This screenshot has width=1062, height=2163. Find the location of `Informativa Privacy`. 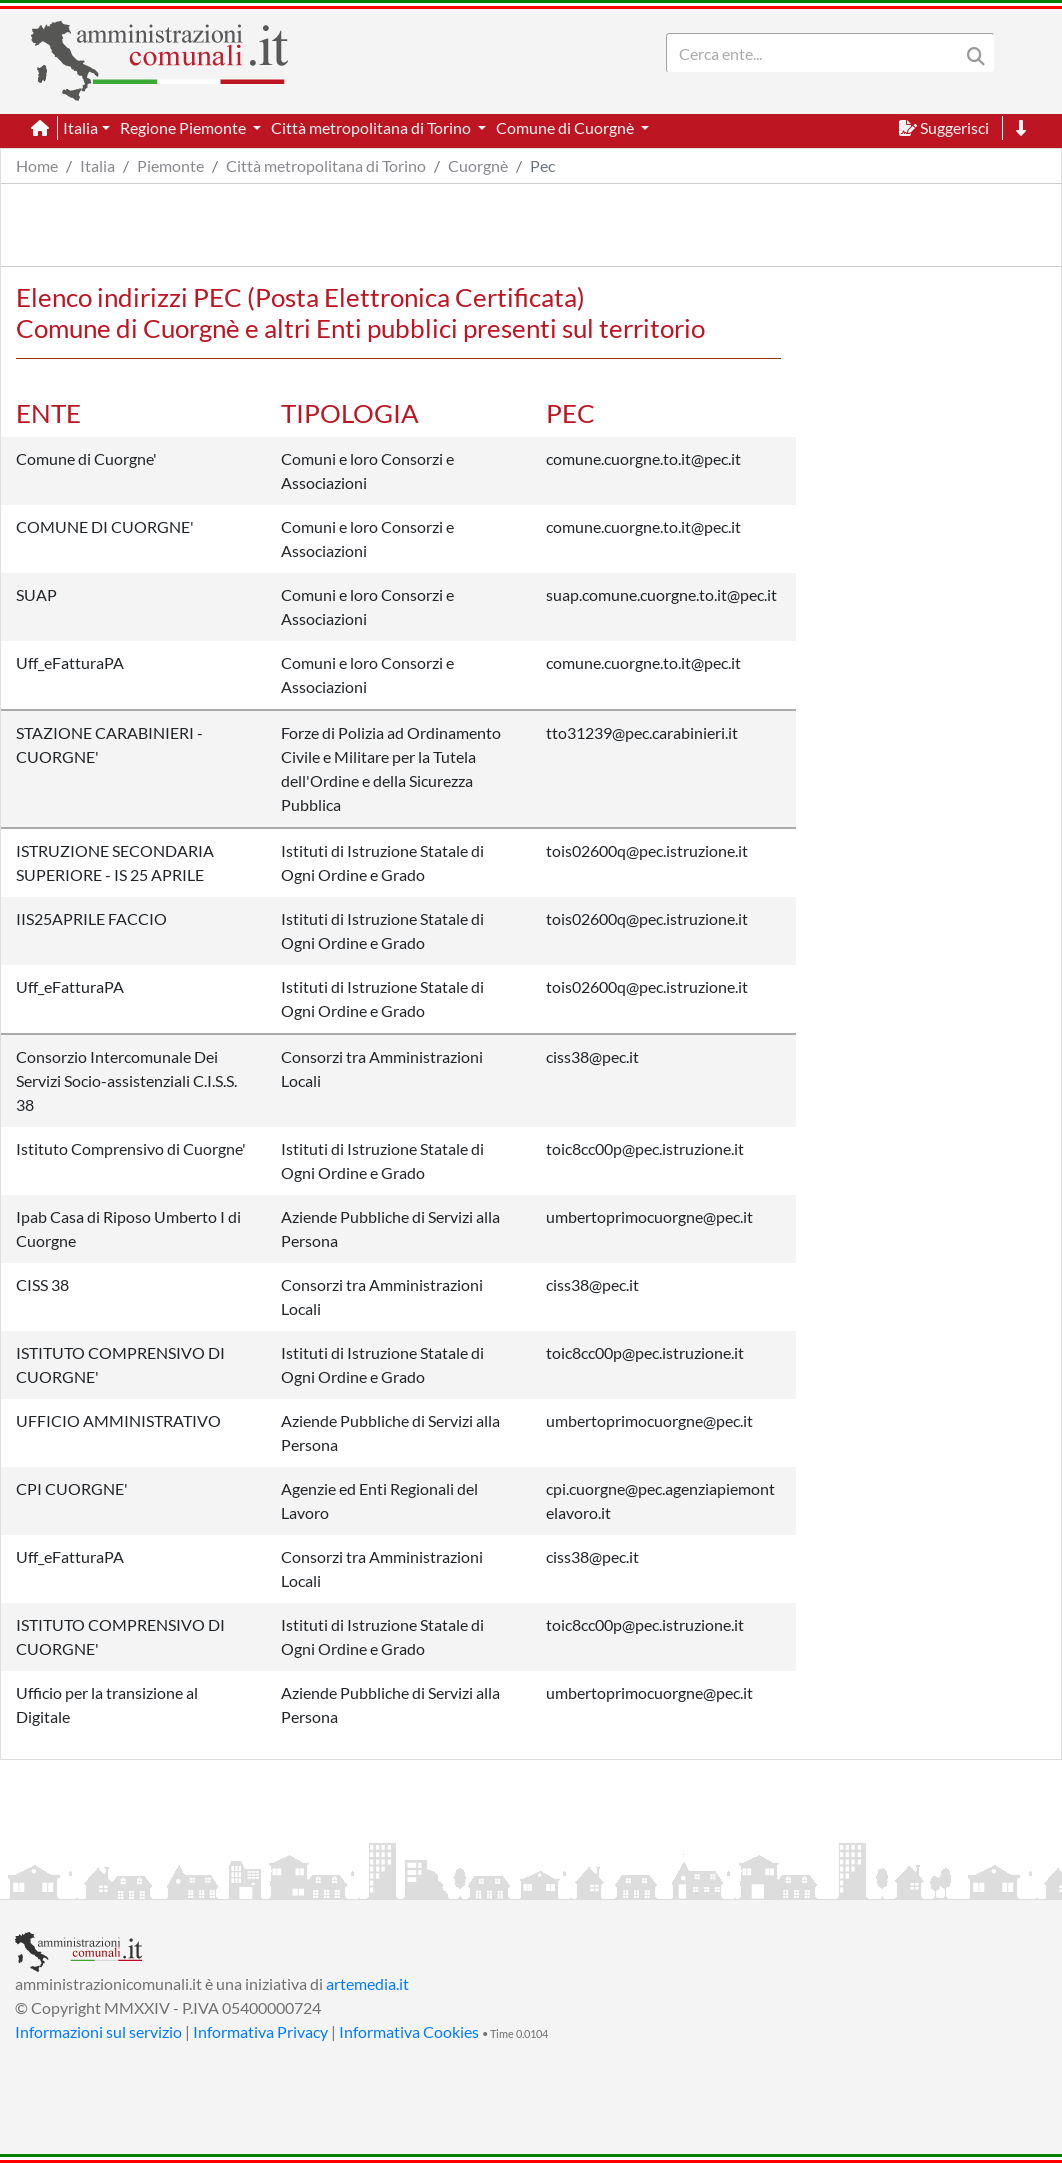

Informativa Privacy is located at coordinates (260, 2031).